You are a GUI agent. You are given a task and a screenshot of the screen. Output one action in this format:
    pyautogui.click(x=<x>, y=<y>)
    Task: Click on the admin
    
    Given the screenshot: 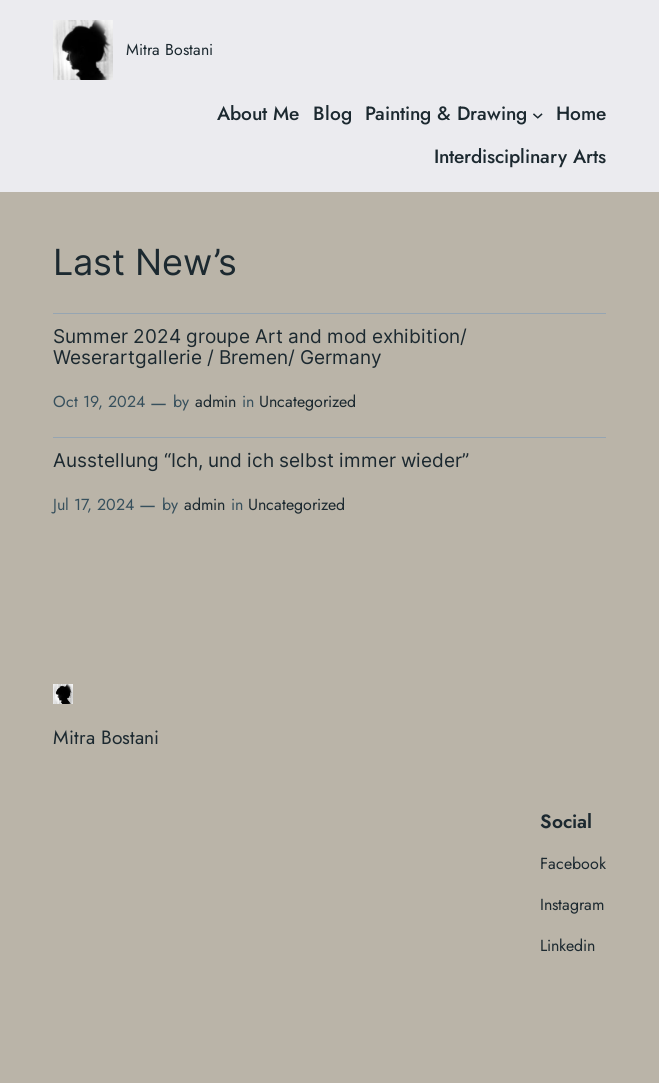 What is the action you would take?
    pyautogui.click(x=215, y=401)
    